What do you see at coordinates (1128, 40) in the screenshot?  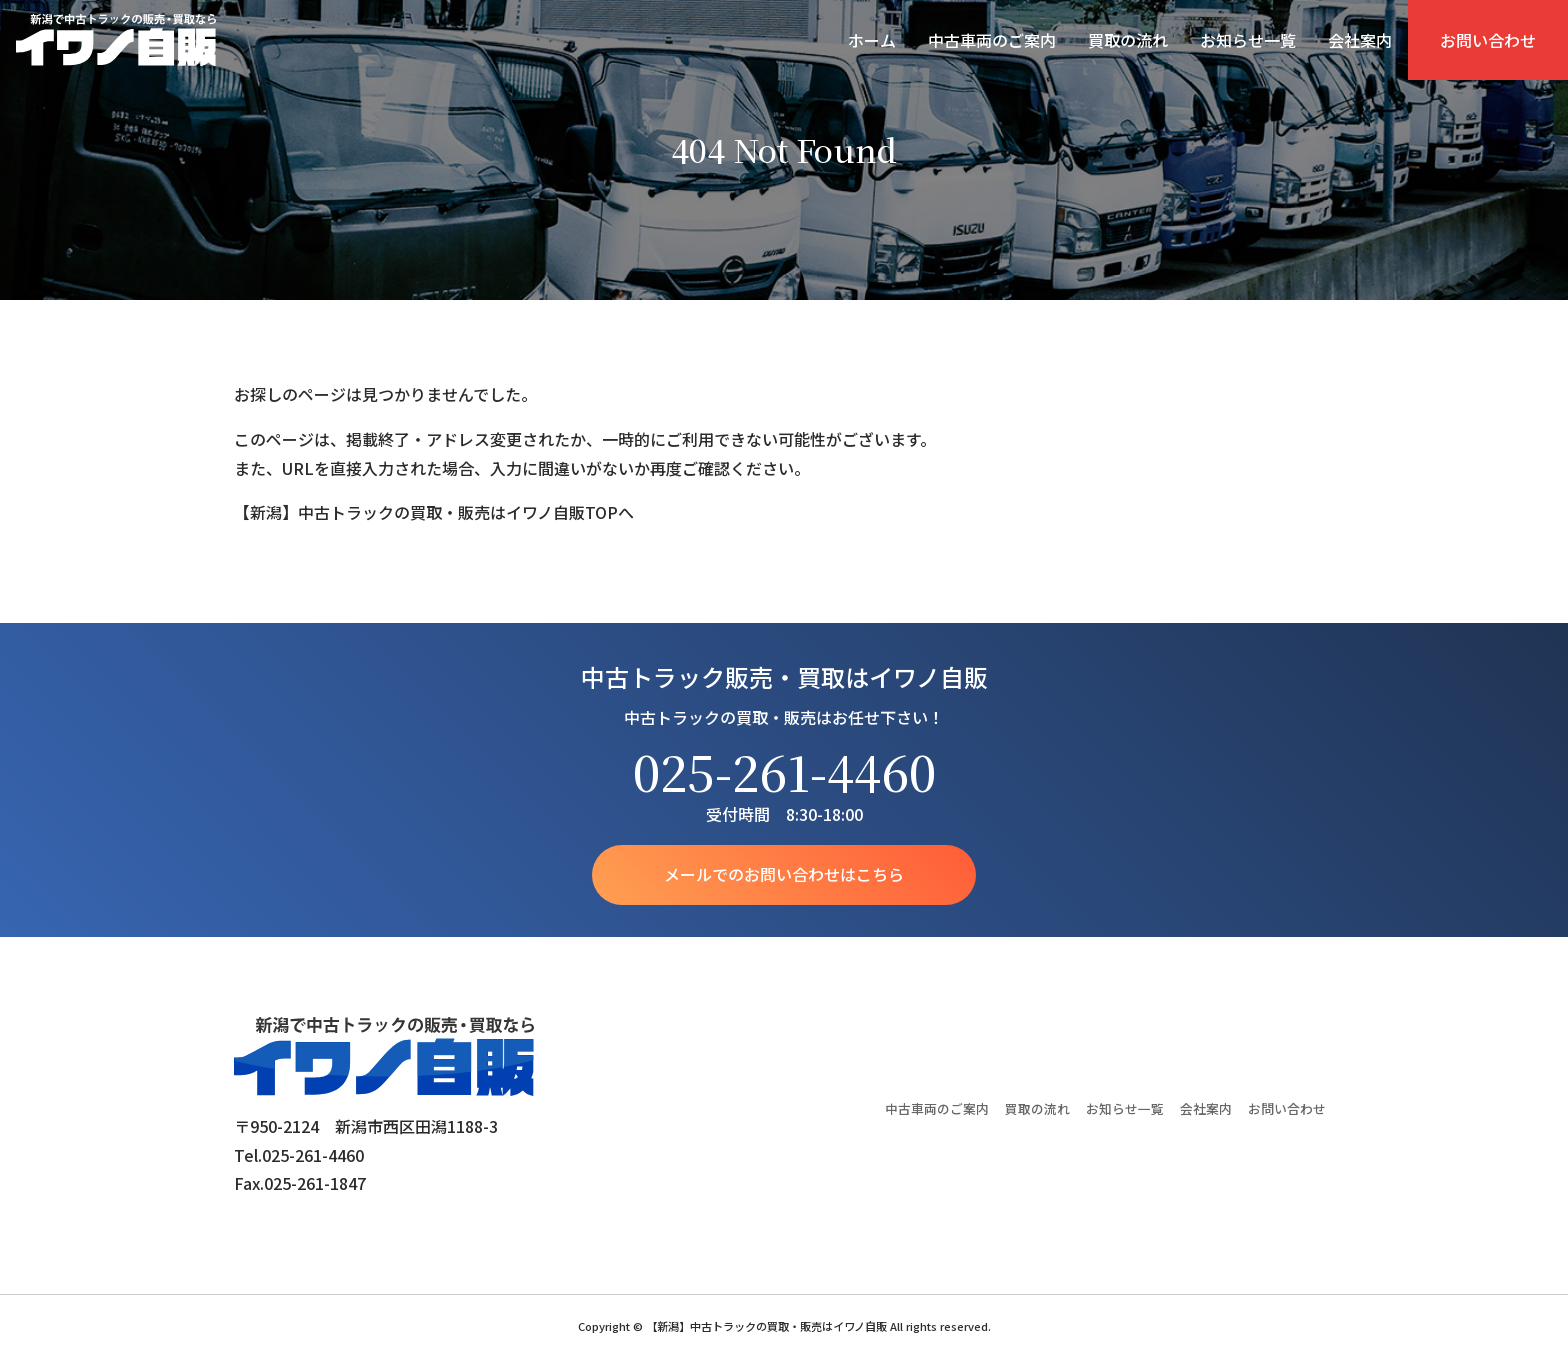 I see `買取の流れ` at bounding box center [1128, 40].